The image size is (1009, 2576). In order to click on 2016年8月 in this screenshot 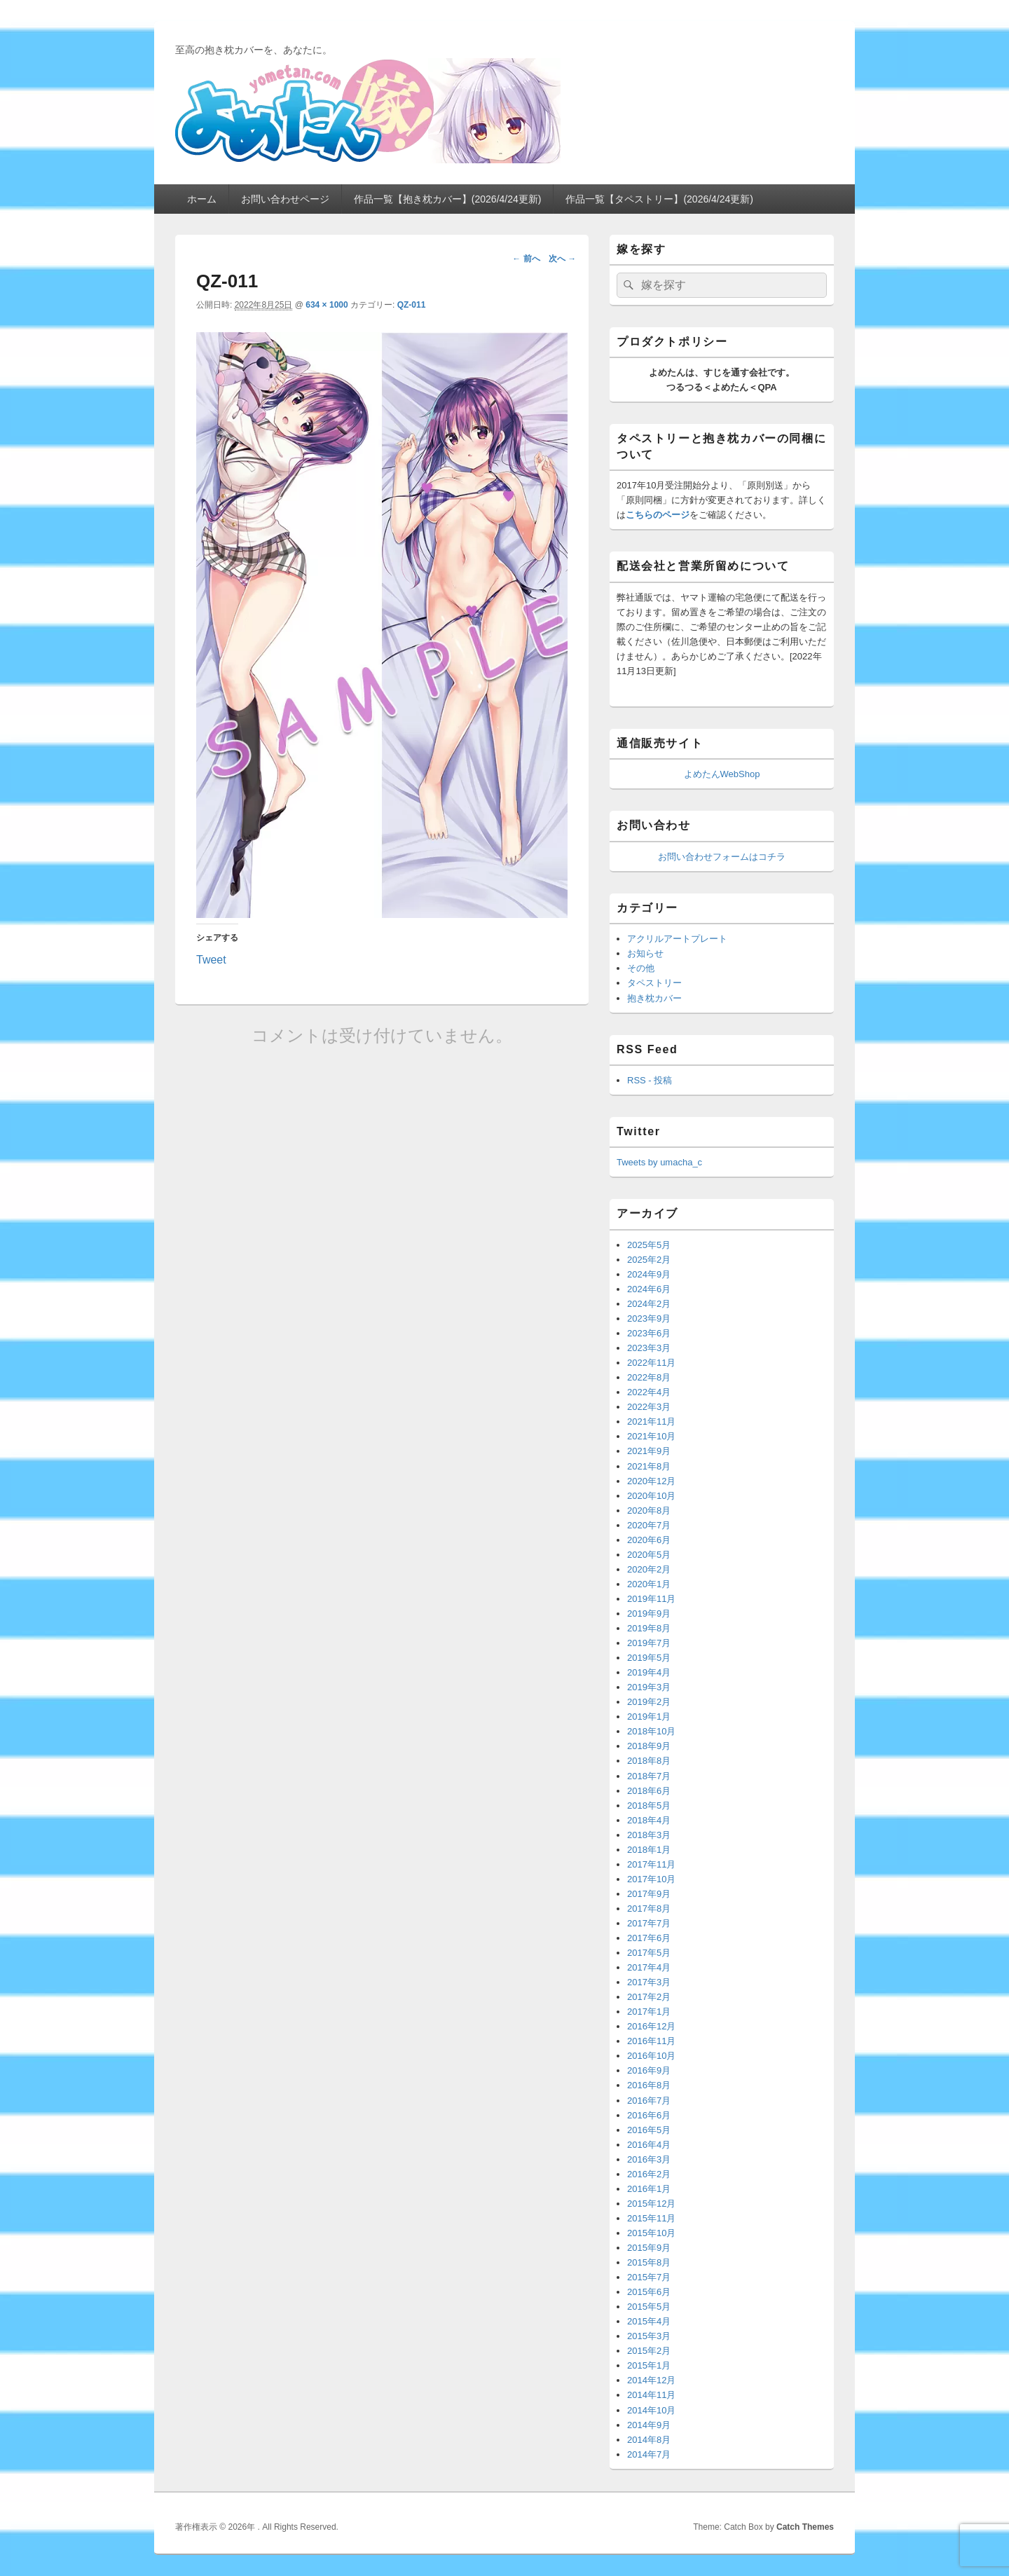, I will do `click(649, 2085)`.